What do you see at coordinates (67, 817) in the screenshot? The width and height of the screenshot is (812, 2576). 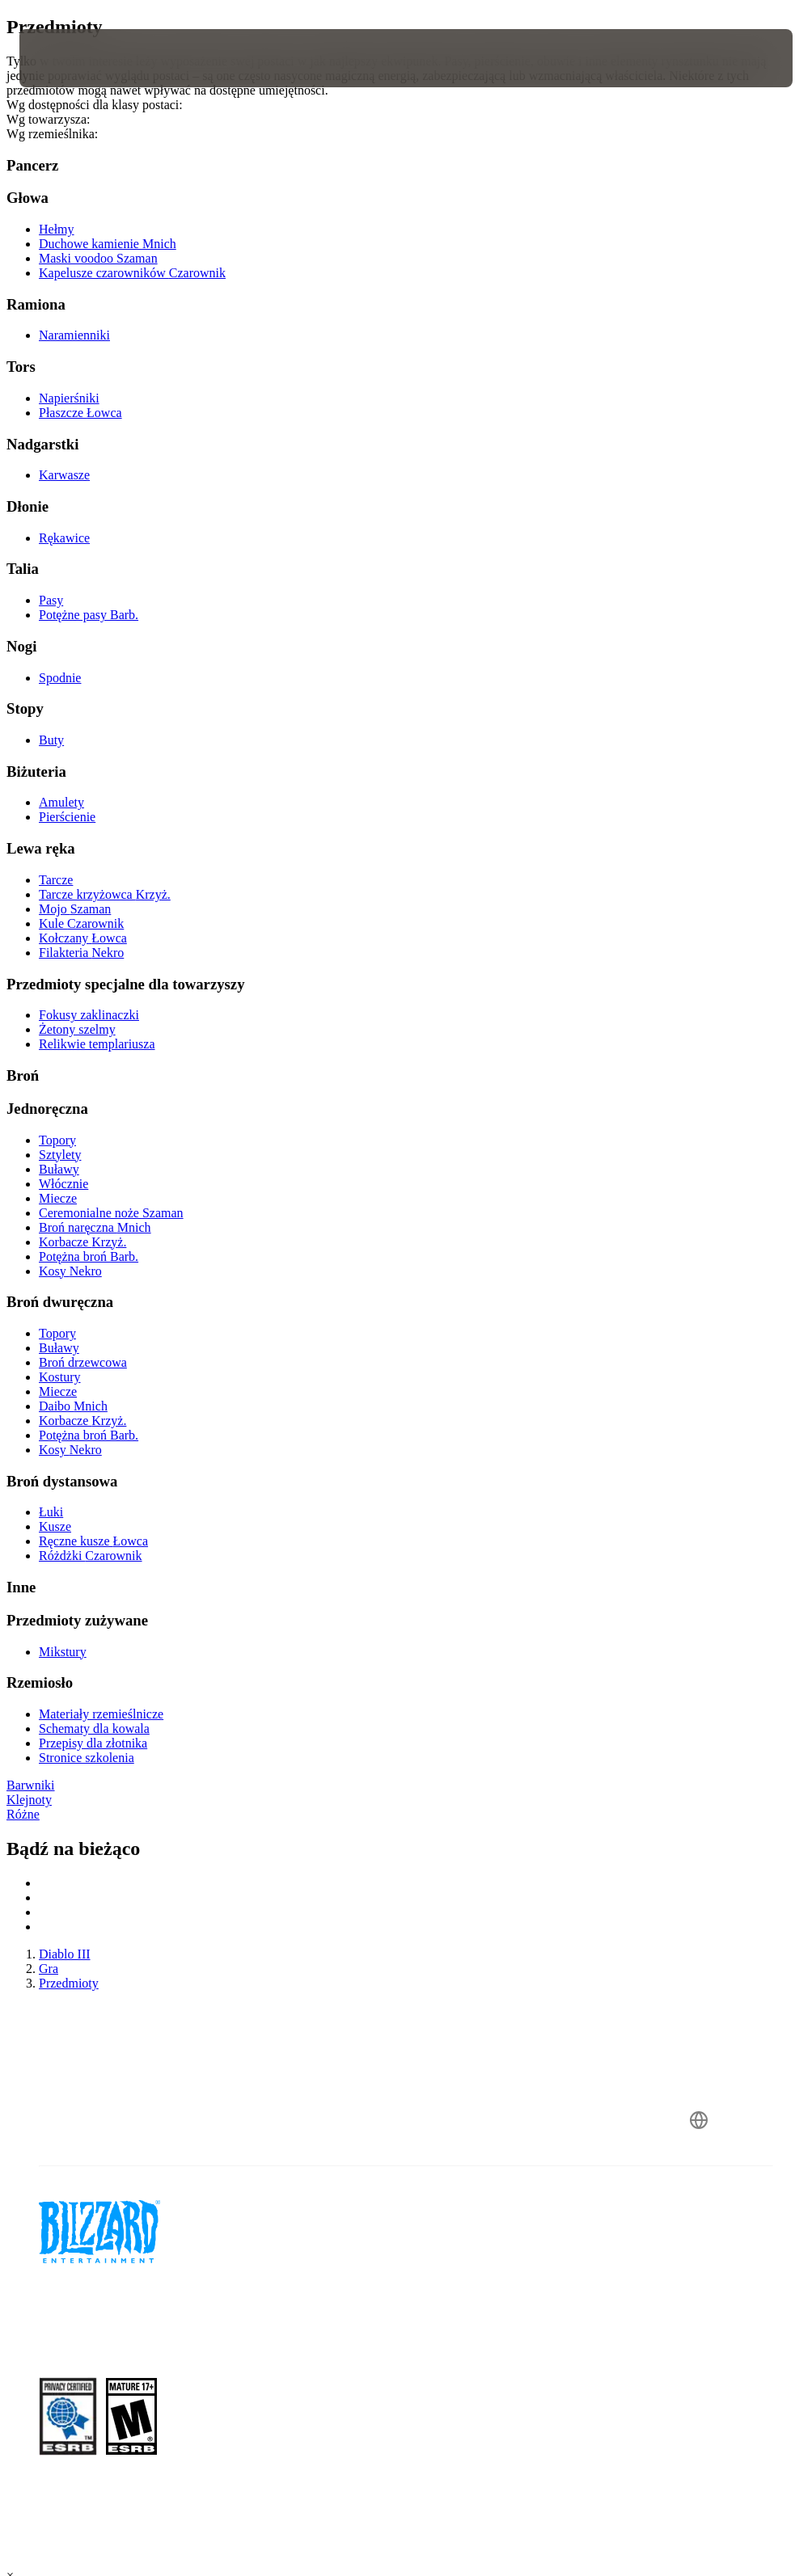 I see `Pierścienie` at bounding box center [67, 817].